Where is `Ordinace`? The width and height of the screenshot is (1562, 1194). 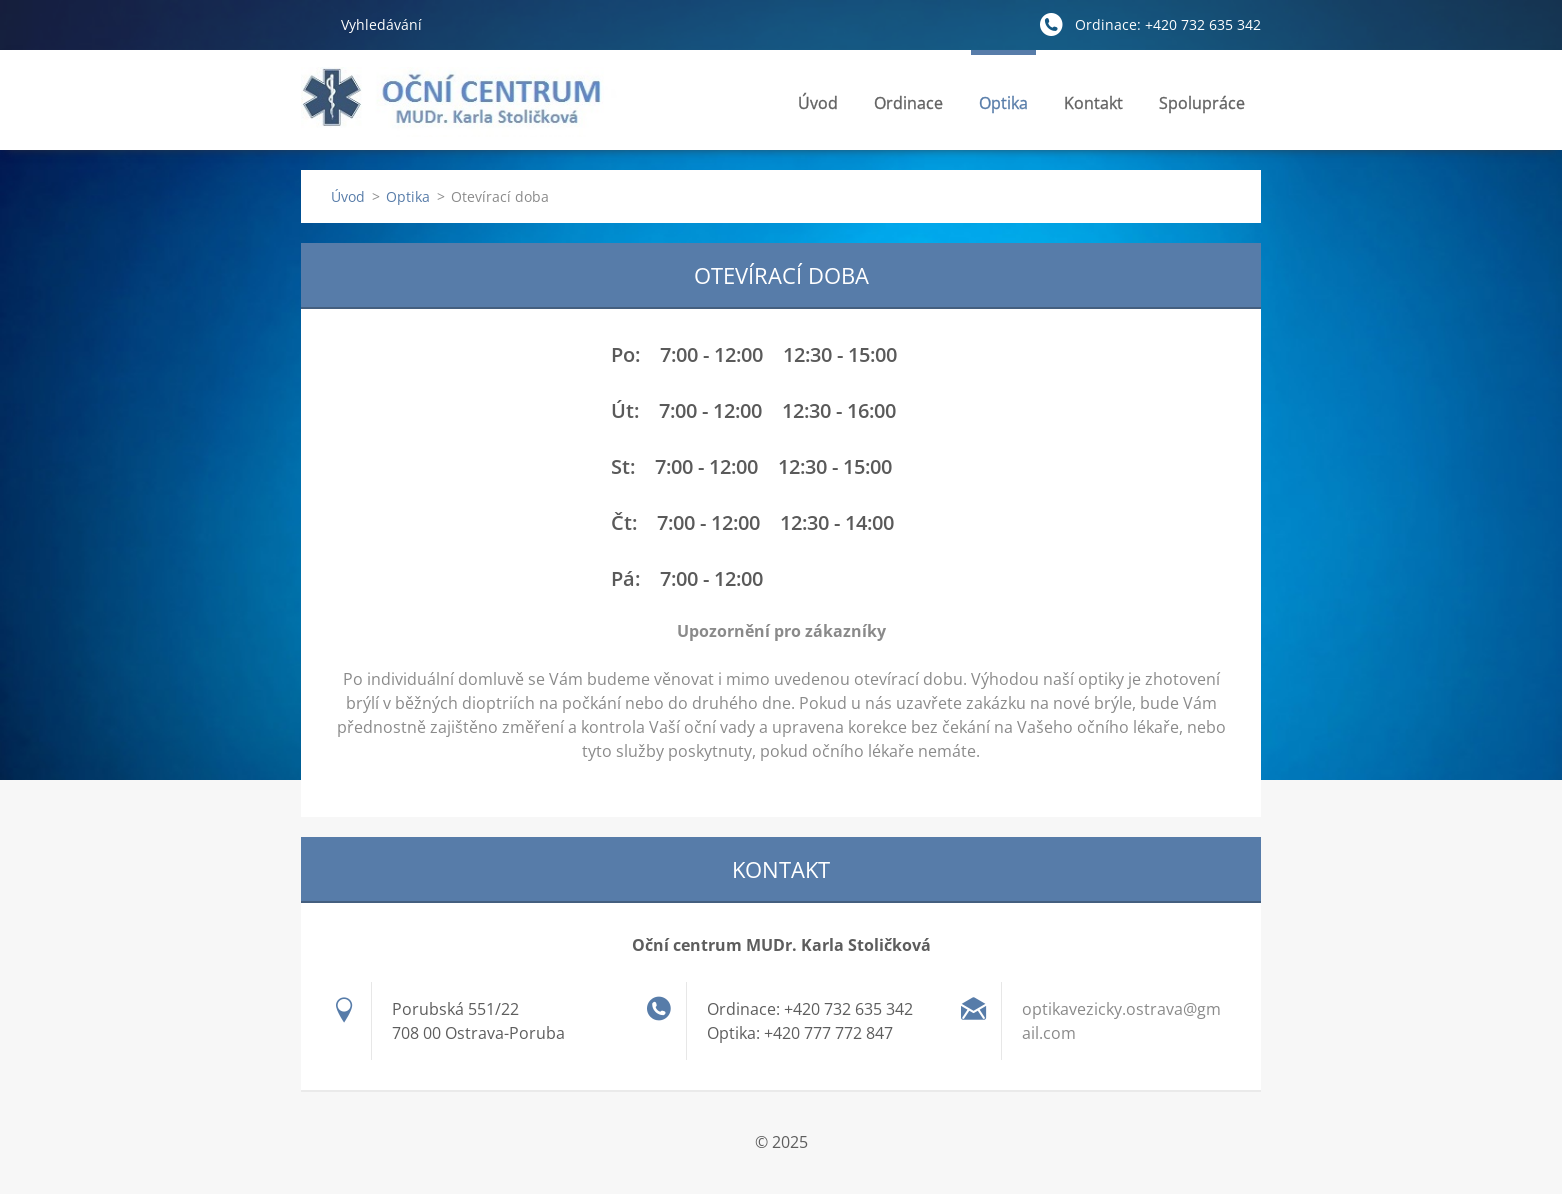 Ordinace is located at coordinates (908, 108).